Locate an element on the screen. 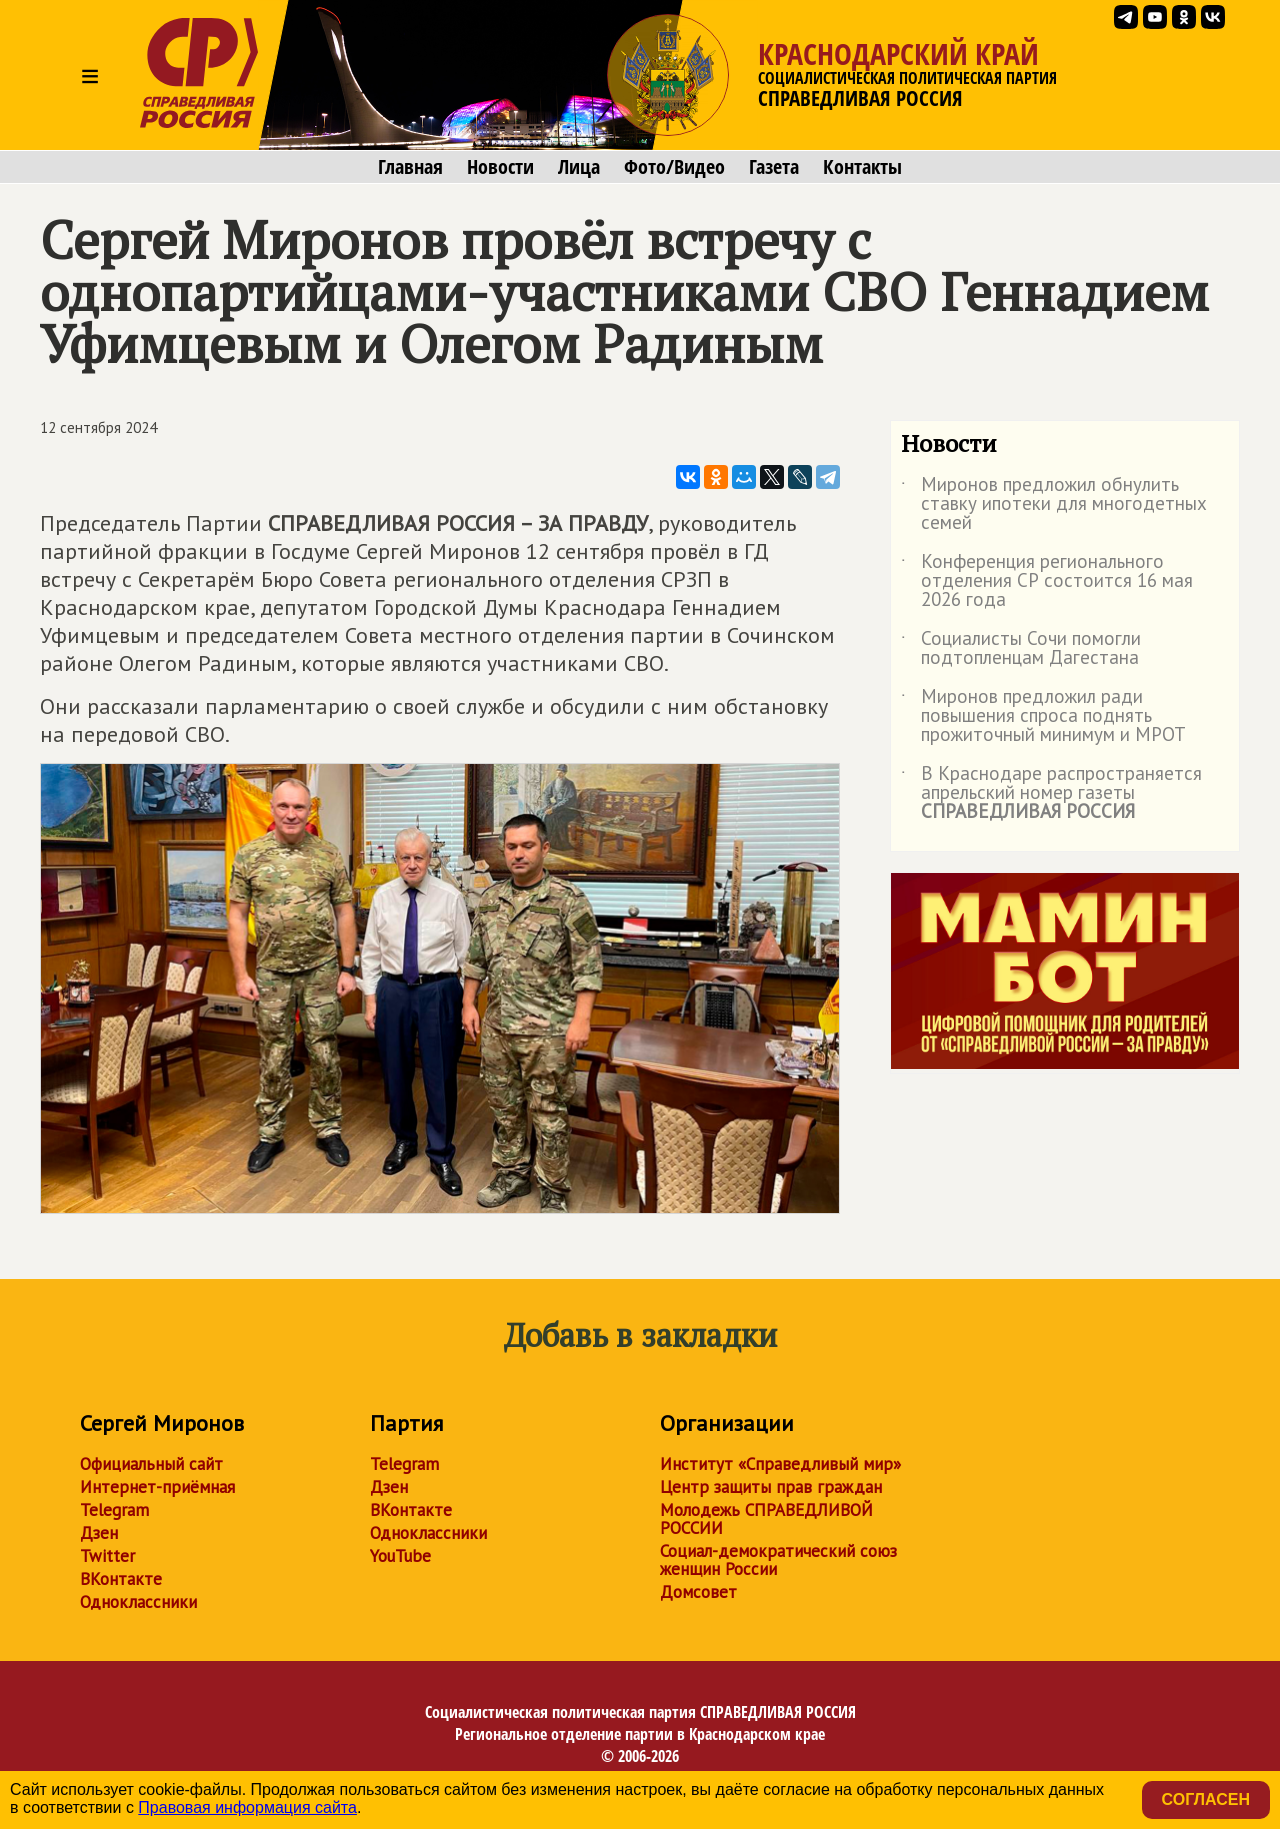 This screenshot has height=1829, width=1280. Контакты is located at coordinates (862, 167).